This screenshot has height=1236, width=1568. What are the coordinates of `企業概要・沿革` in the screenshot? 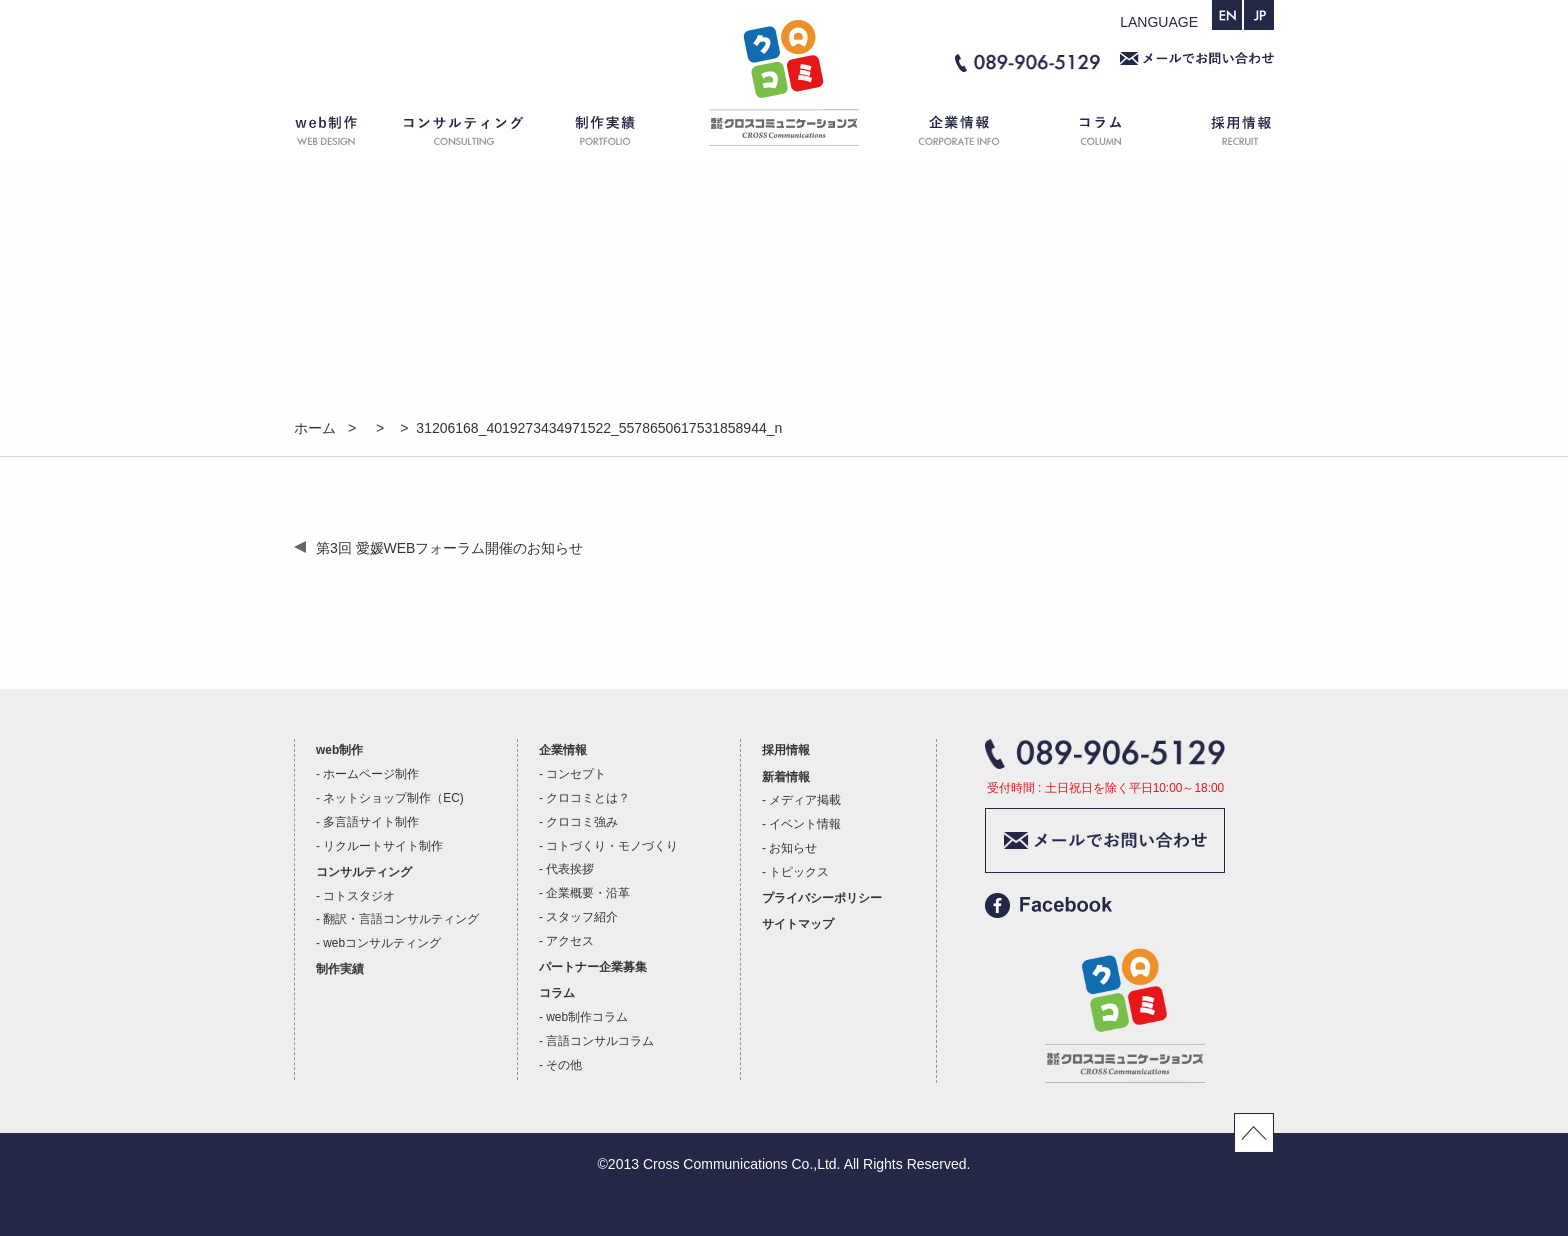 It's located at (588, 893).